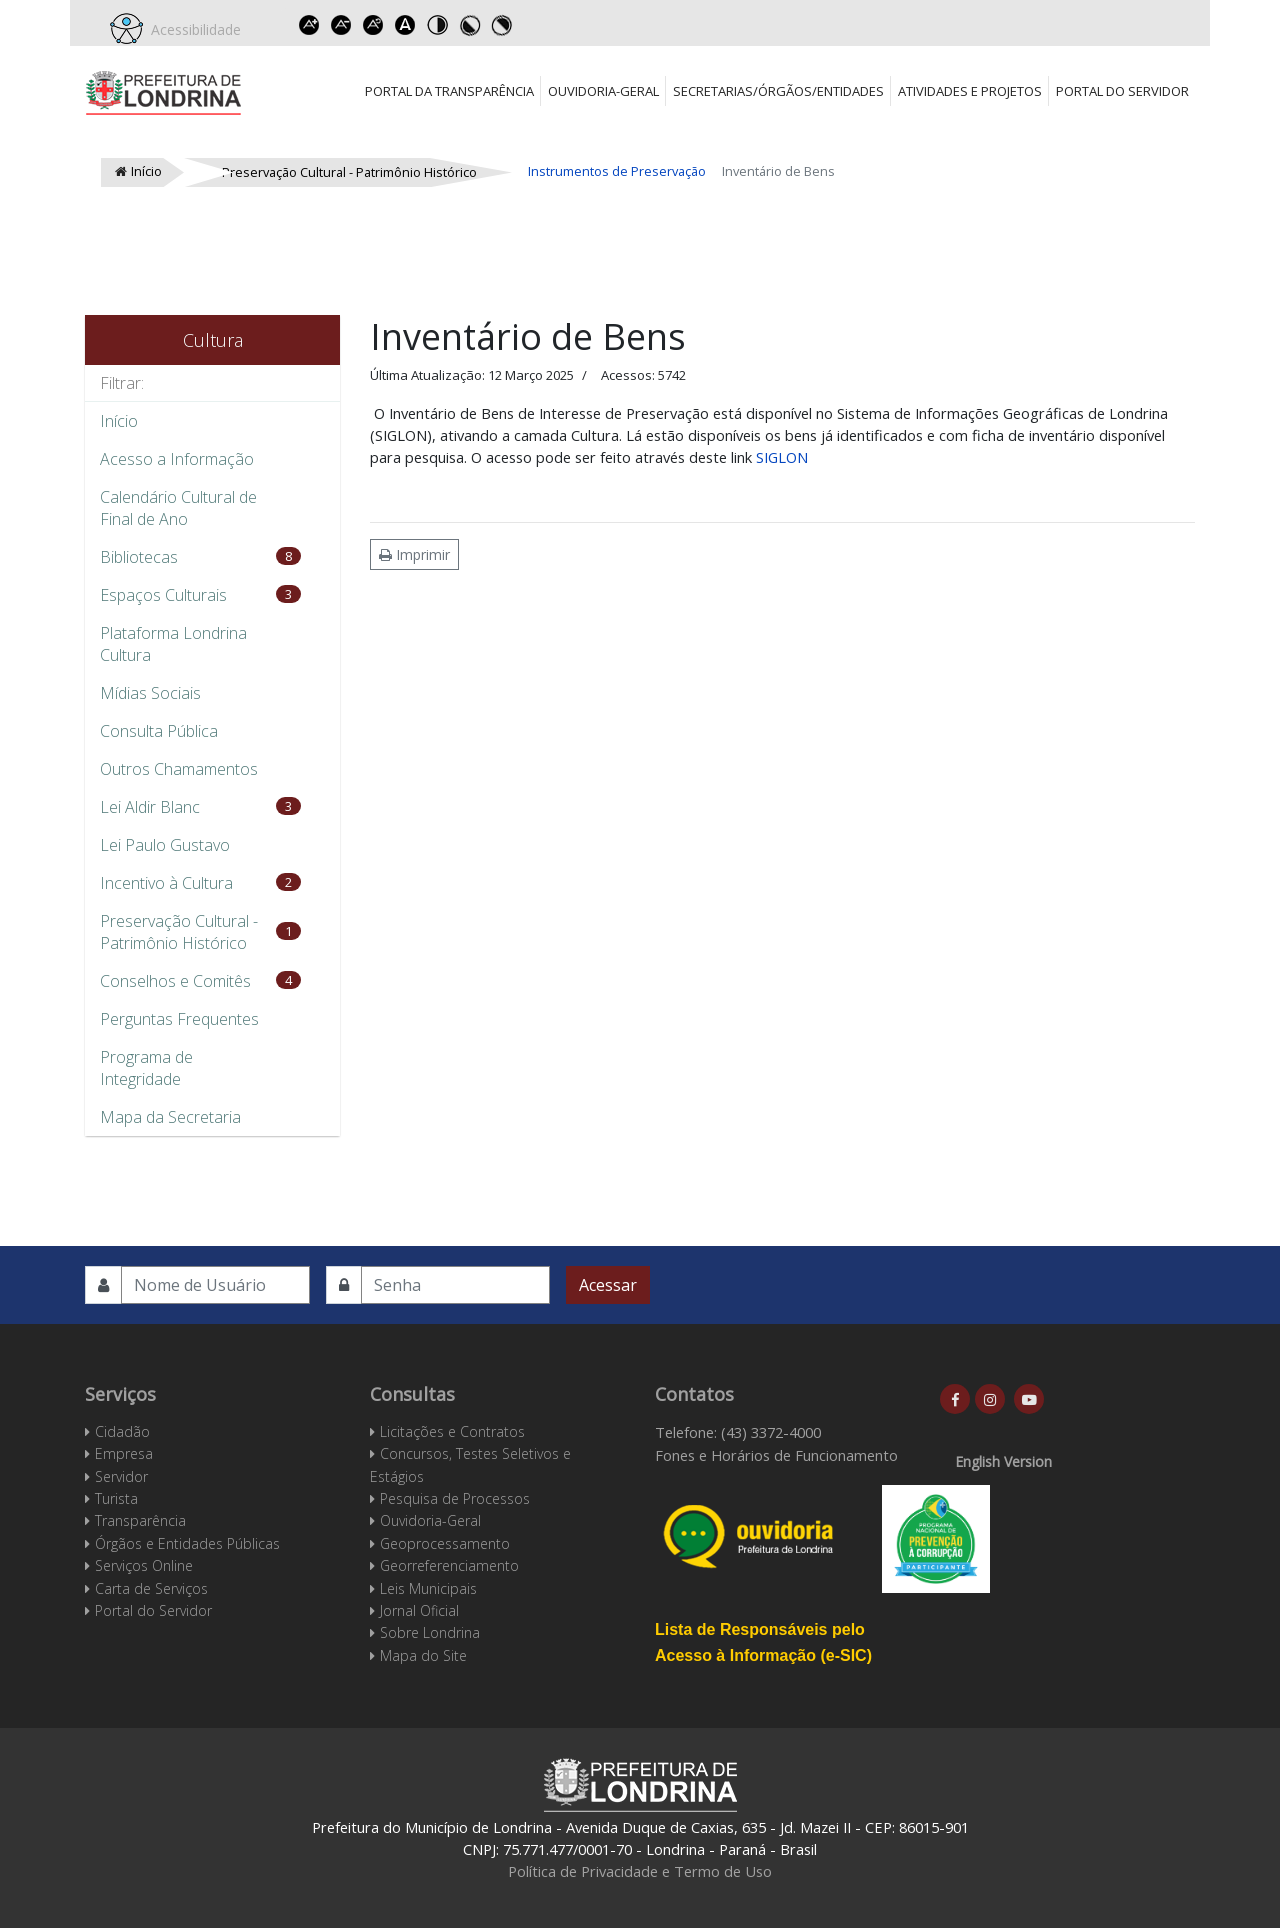  What do you see at coordinates (405, 25) in the screenshot?
I see `Dyslexic font` at bounding box center [405, 25].